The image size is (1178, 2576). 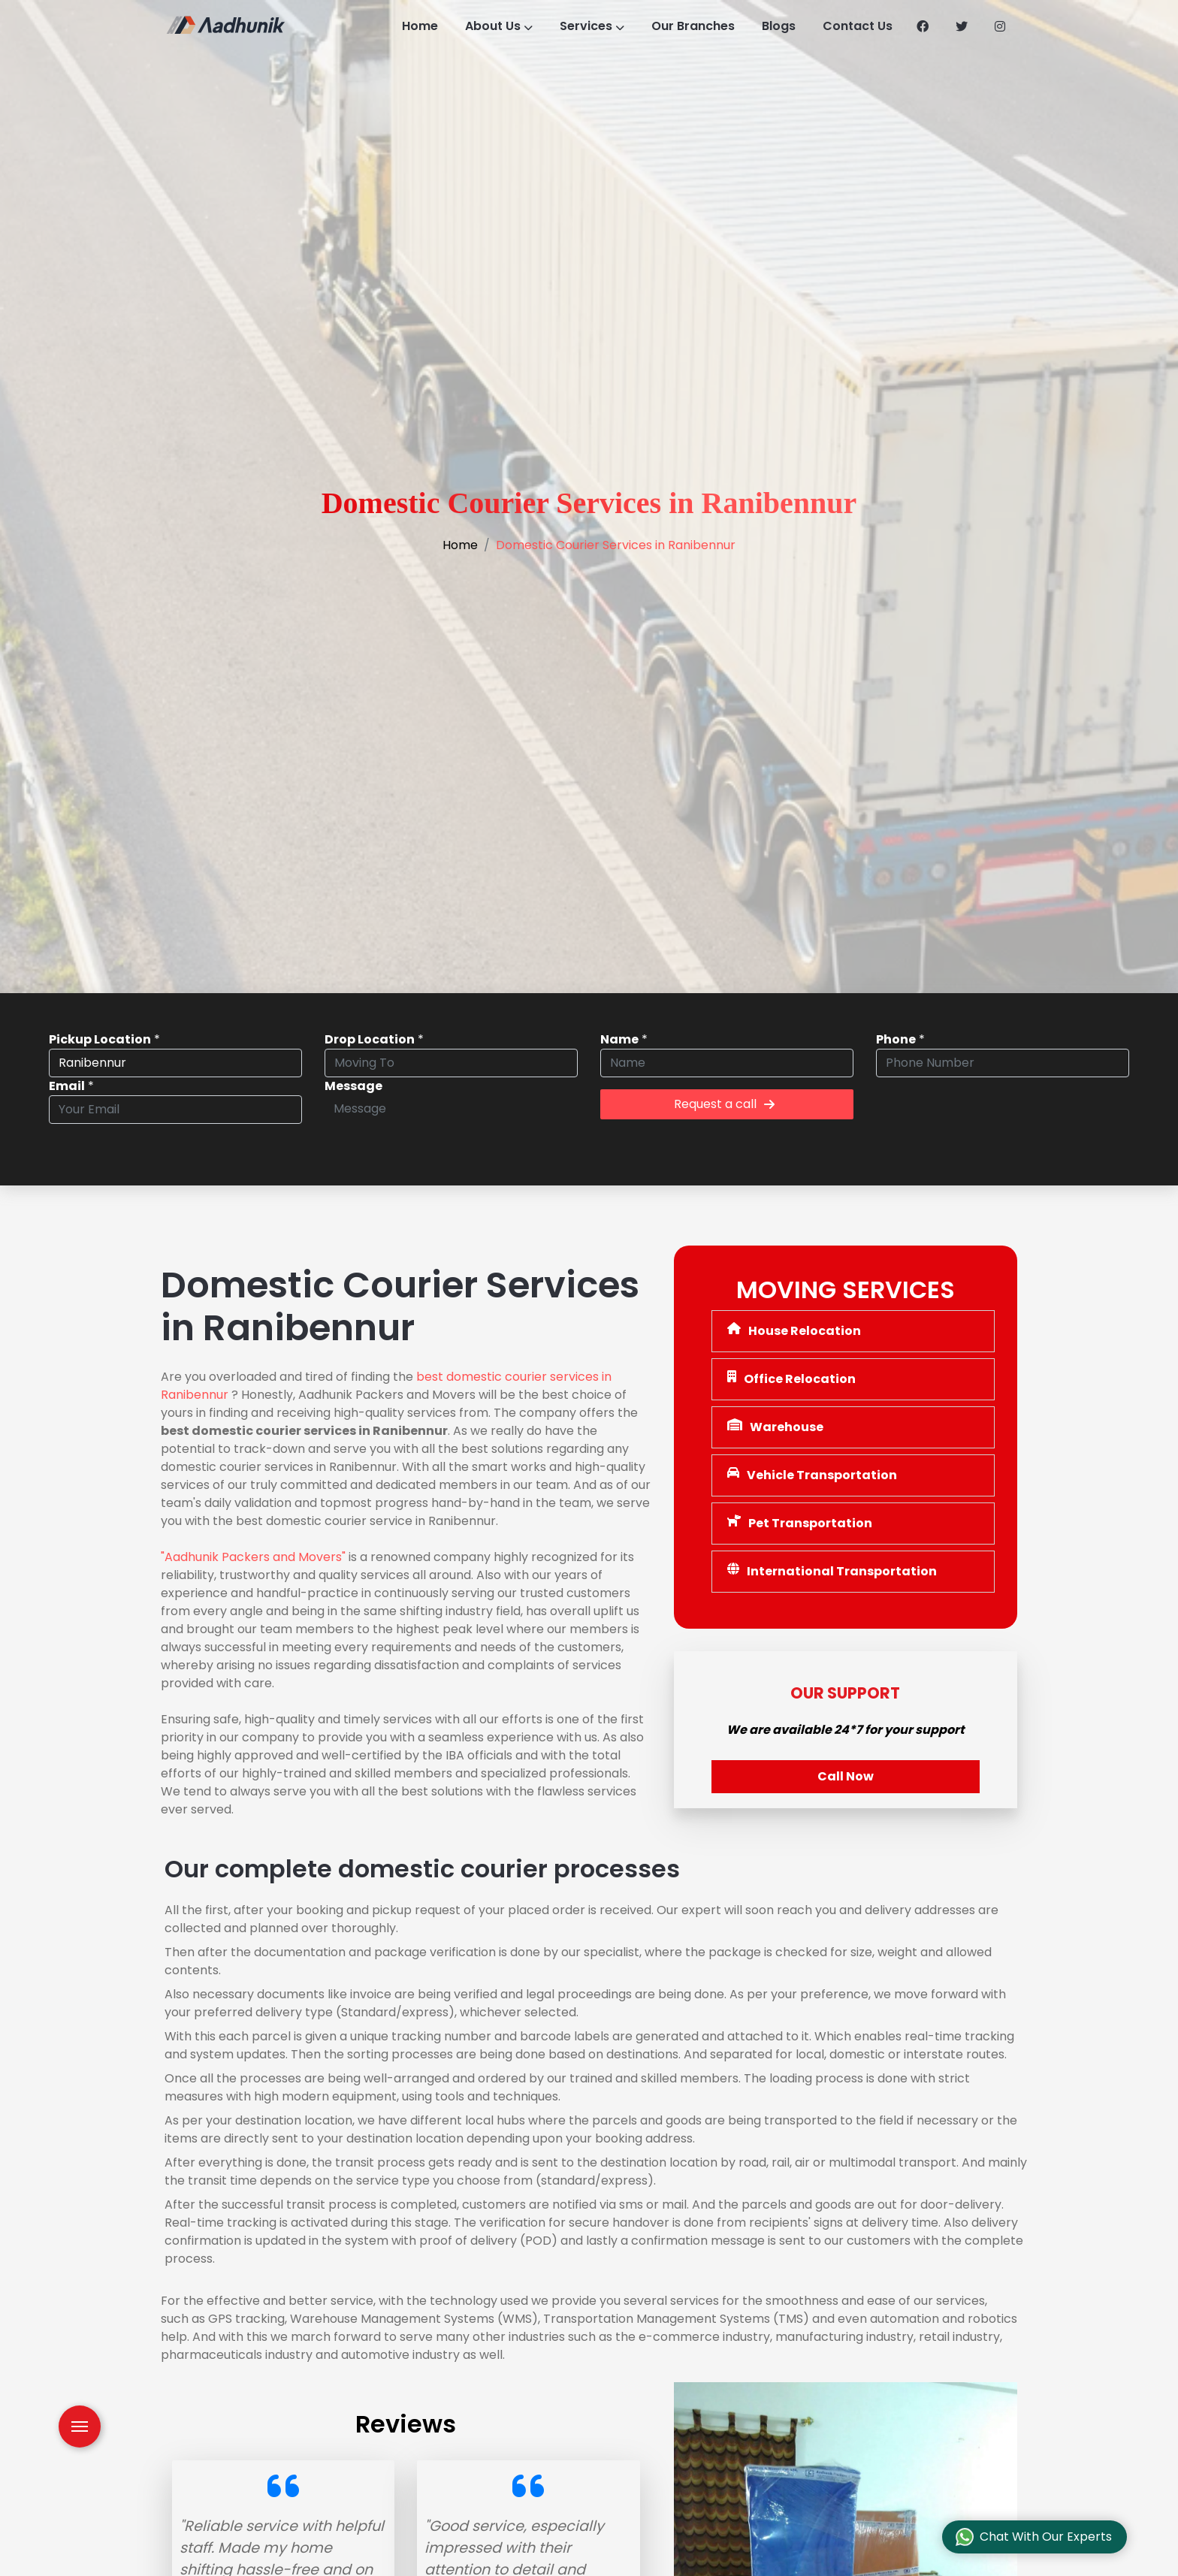 What do you see at coordinates (799, 1523) in the screenshot?
I see `Pet Transportation` at bounding box center [799, 1523].